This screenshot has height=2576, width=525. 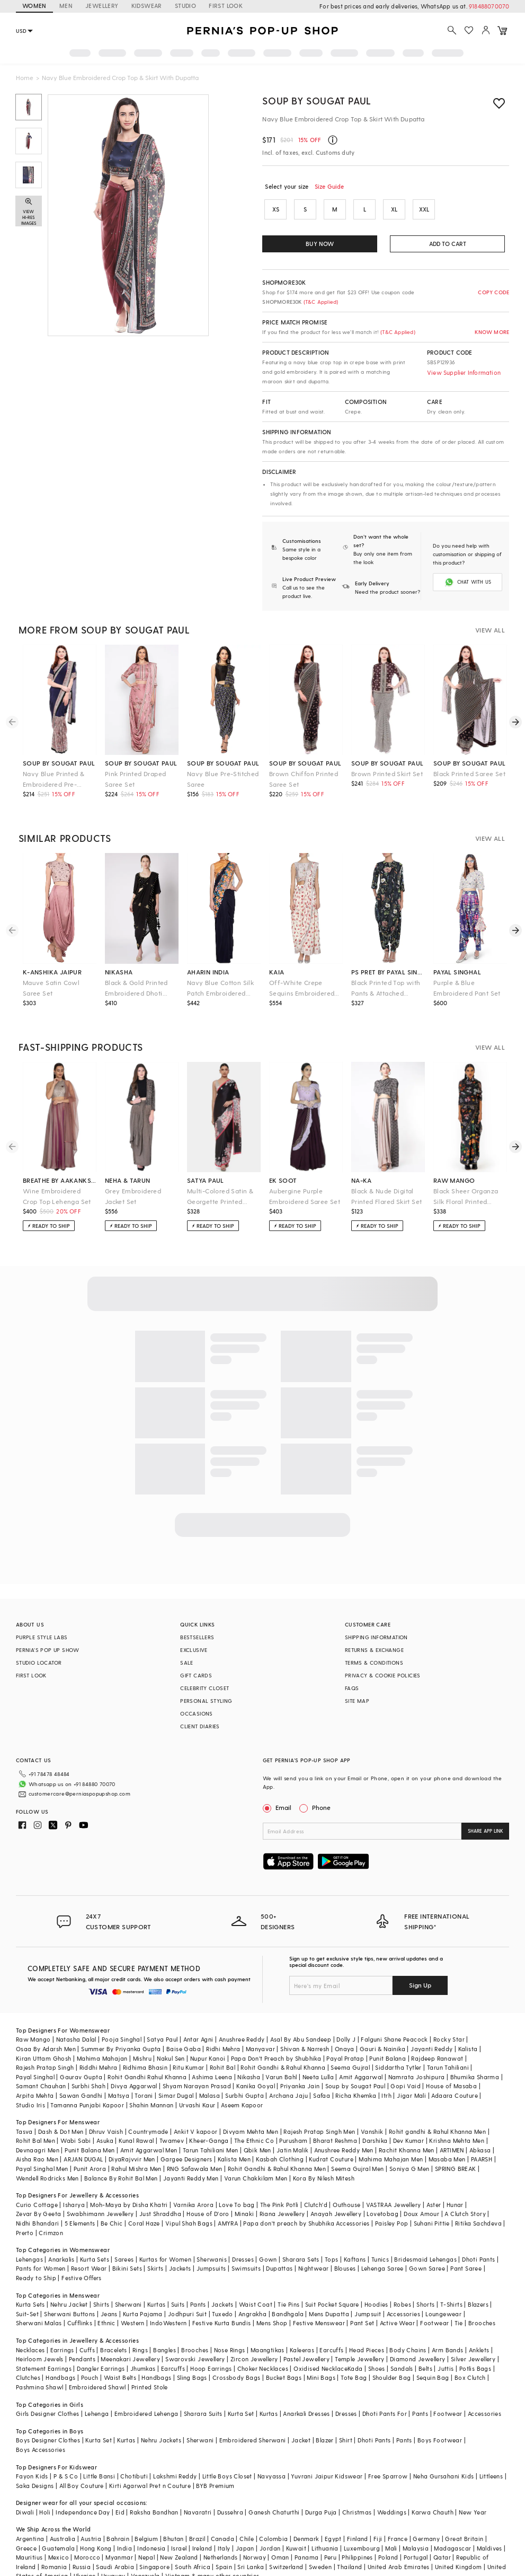 I want to click on Nehru Jacket, so click(x=69, y=2278).